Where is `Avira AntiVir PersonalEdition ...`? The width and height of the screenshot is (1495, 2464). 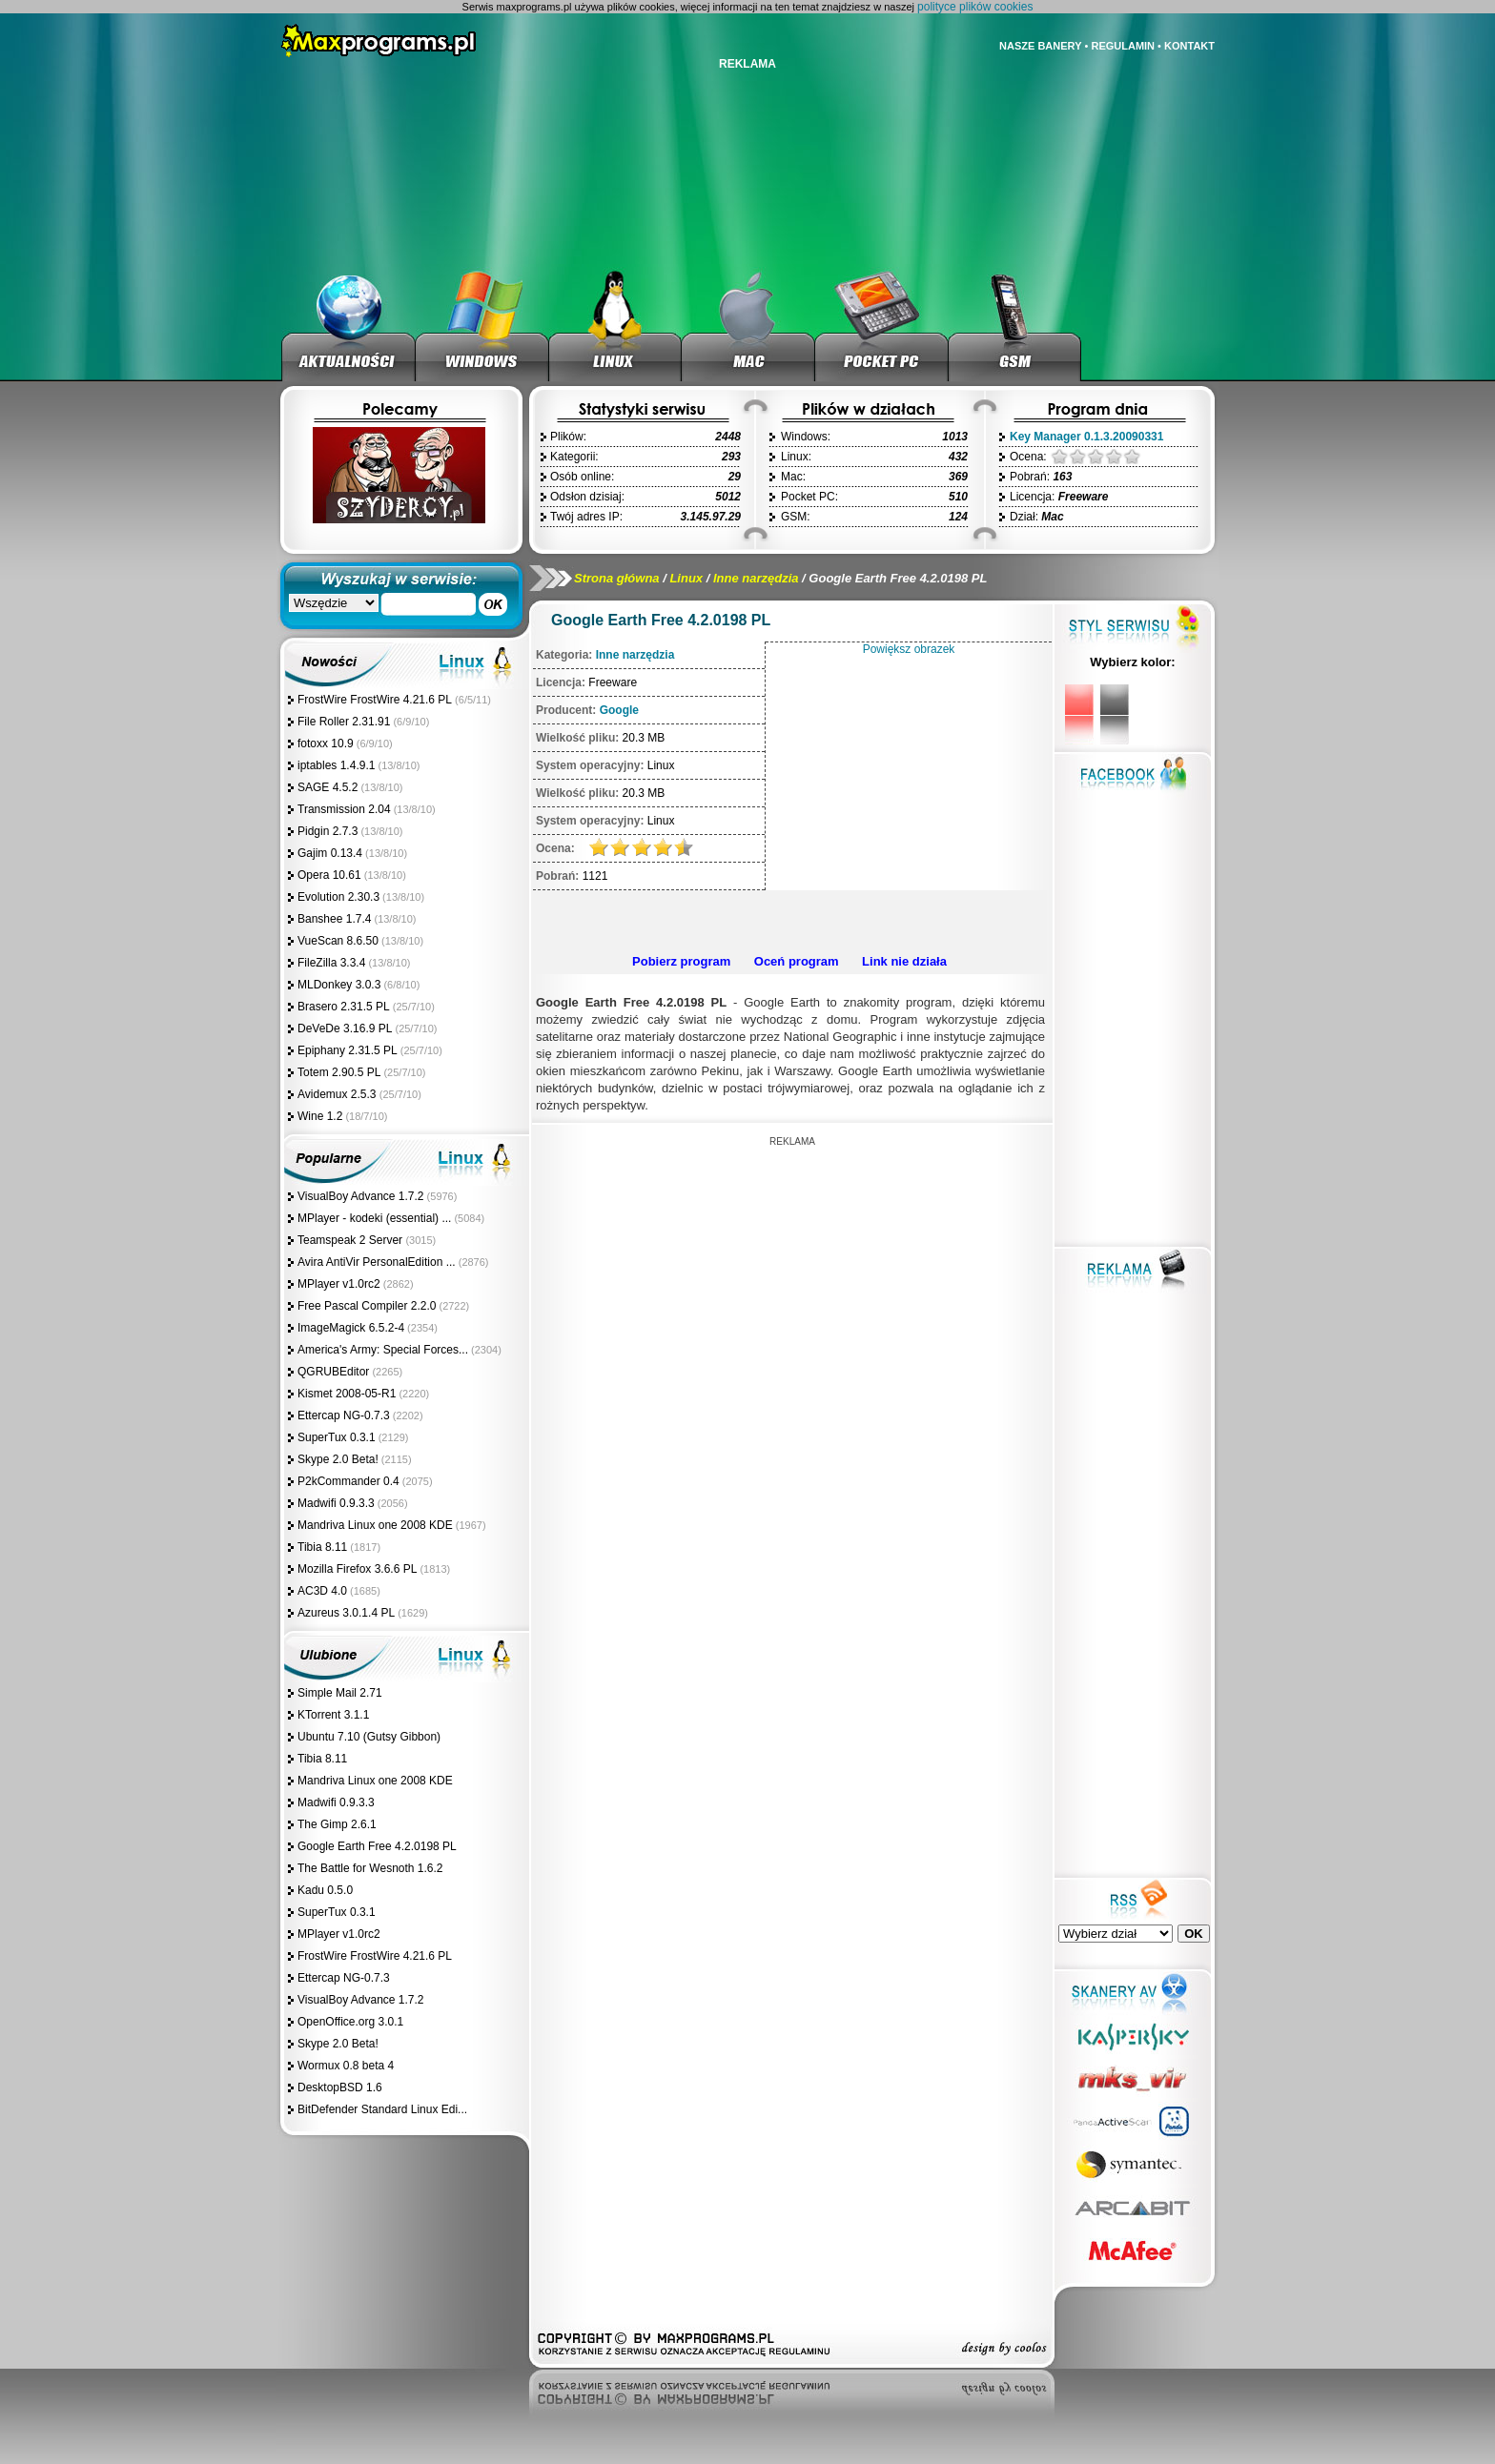 Avira AntiVir PersonalEdition ... is located at coordinates (376, 1262).